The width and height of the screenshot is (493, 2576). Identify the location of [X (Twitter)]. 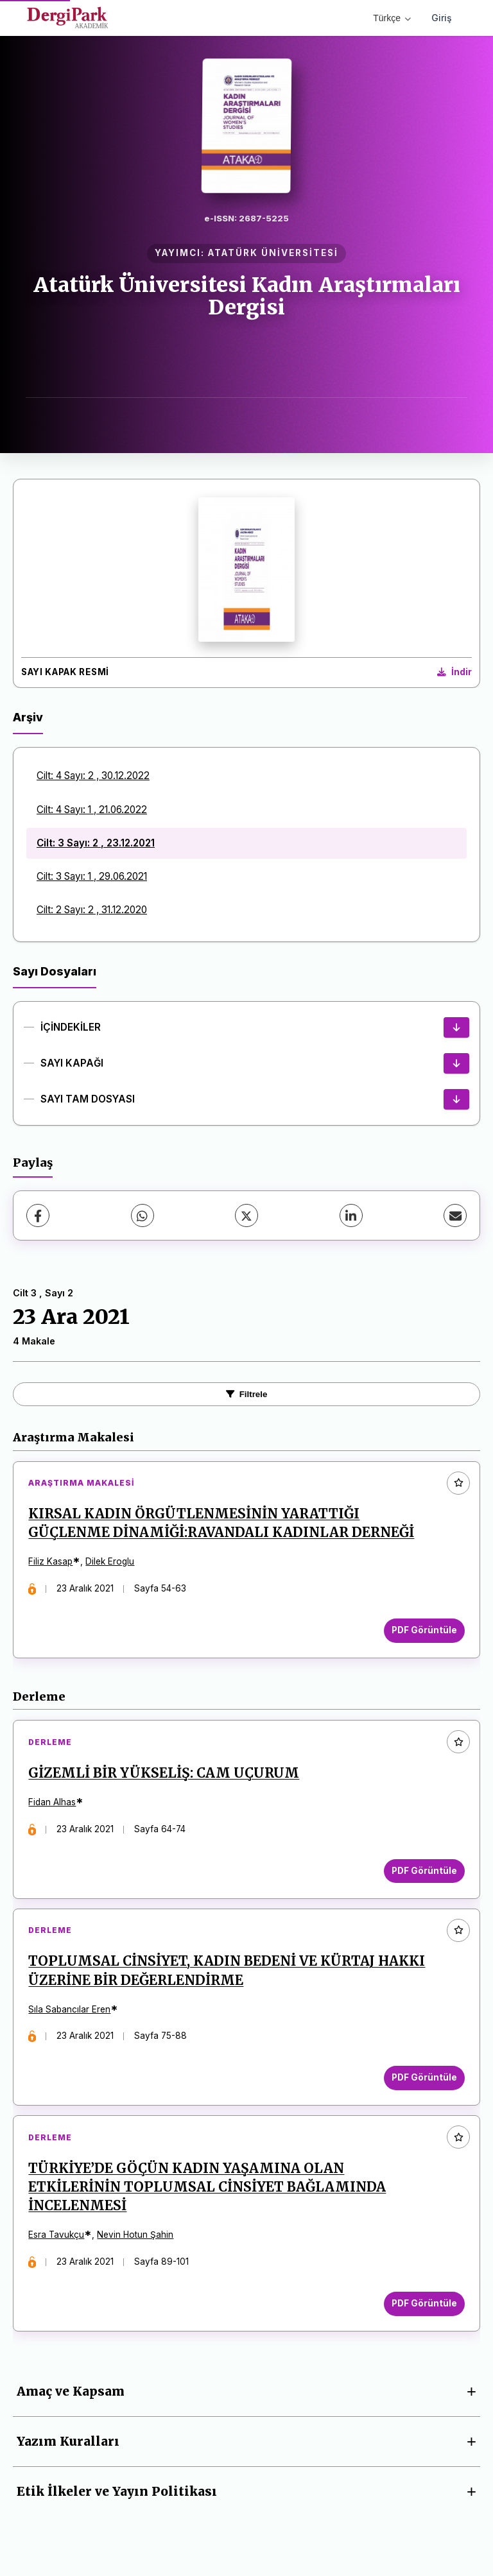
(246, 1215).